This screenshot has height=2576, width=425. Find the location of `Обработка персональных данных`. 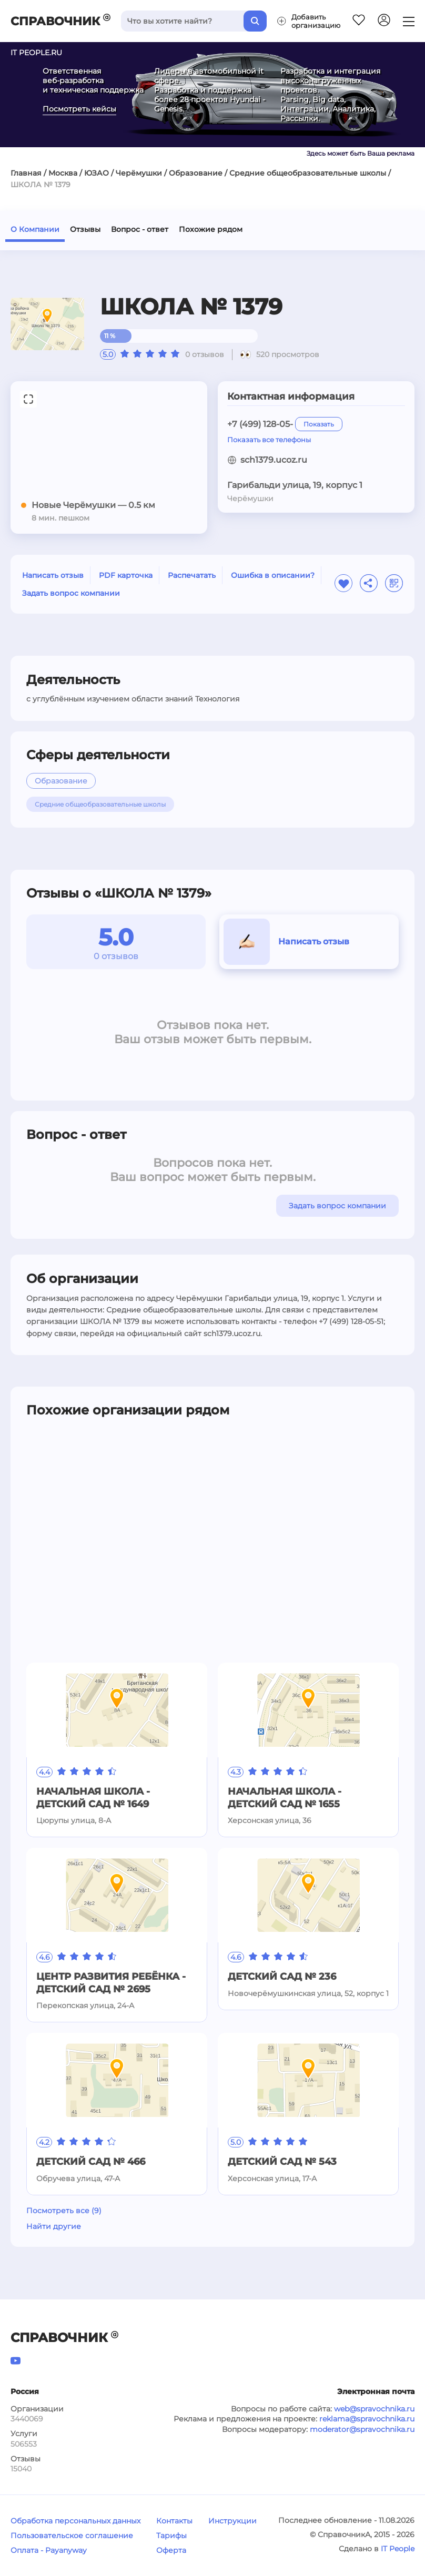

Обработка персональных данных is located at coordinates (75, 2521).